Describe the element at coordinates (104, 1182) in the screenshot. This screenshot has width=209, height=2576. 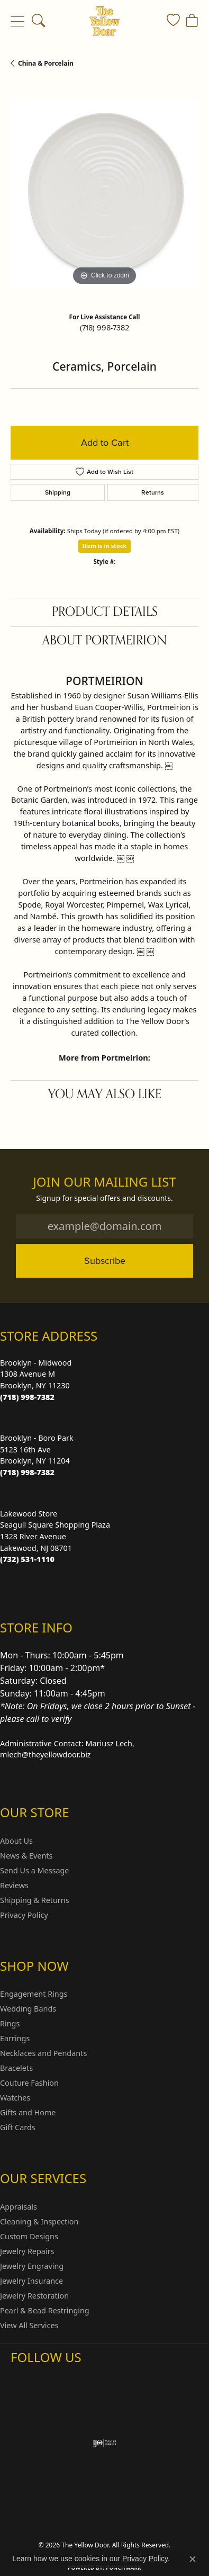
I see `Join Our Mailing List` at that location.